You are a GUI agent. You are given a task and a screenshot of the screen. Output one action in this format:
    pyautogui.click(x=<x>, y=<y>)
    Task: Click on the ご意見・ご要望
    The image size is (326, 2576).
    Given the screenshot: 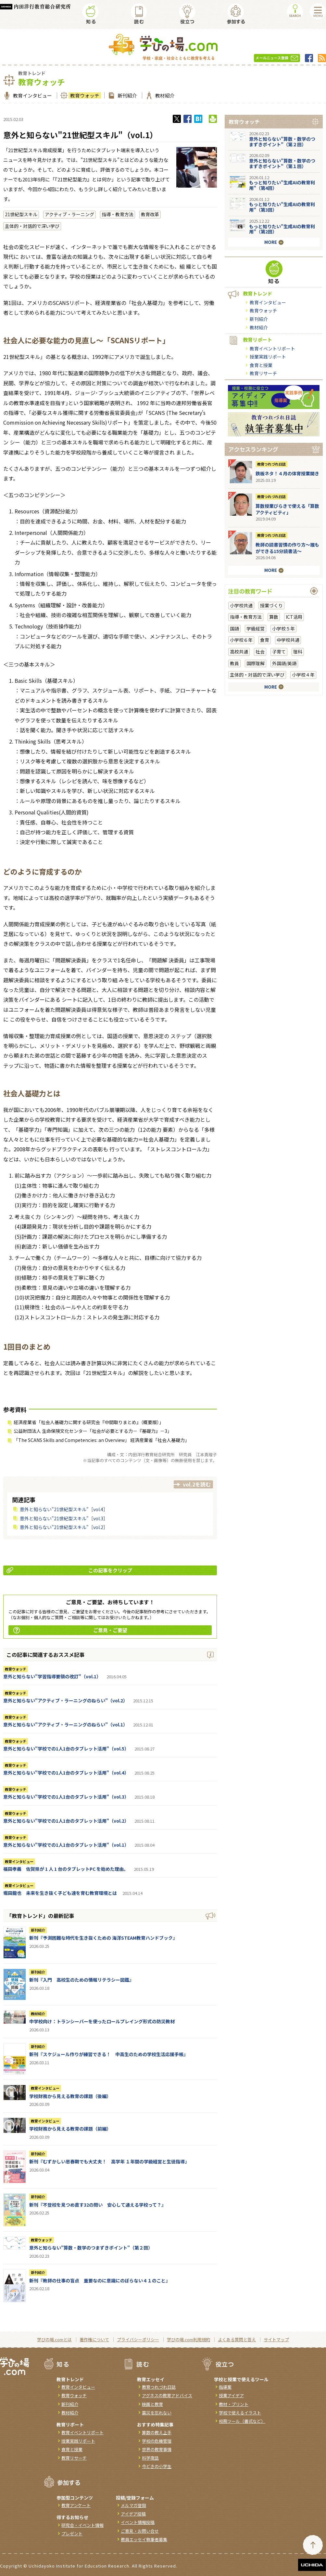 What is the action you would take?
    pyautogui.click(x=70, y=1630)
    